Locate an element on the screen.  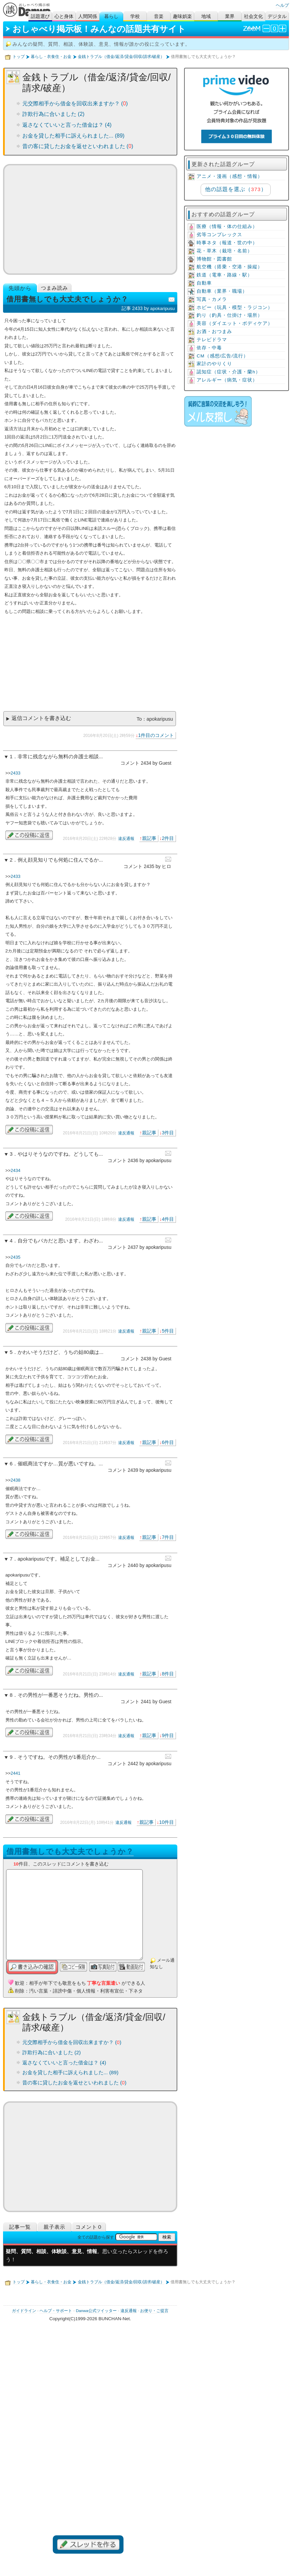
アニメ・漫画（感想・情報） is located at coordinates (230, 176).